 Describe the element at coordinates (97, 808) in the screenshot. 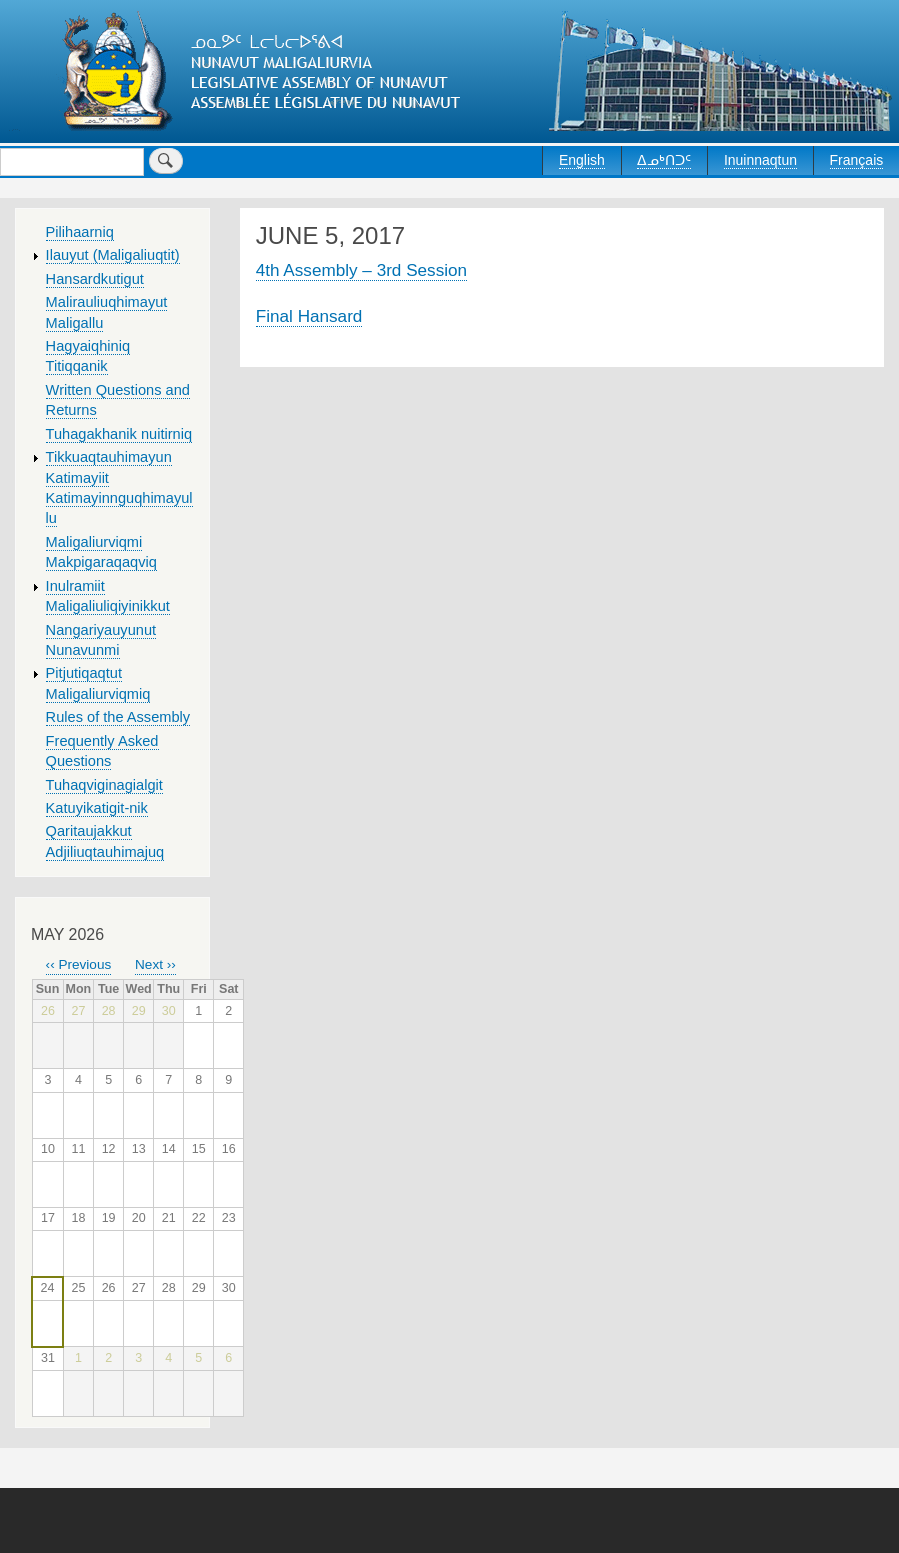

I see `Katuyikatigit-nik` at that location.